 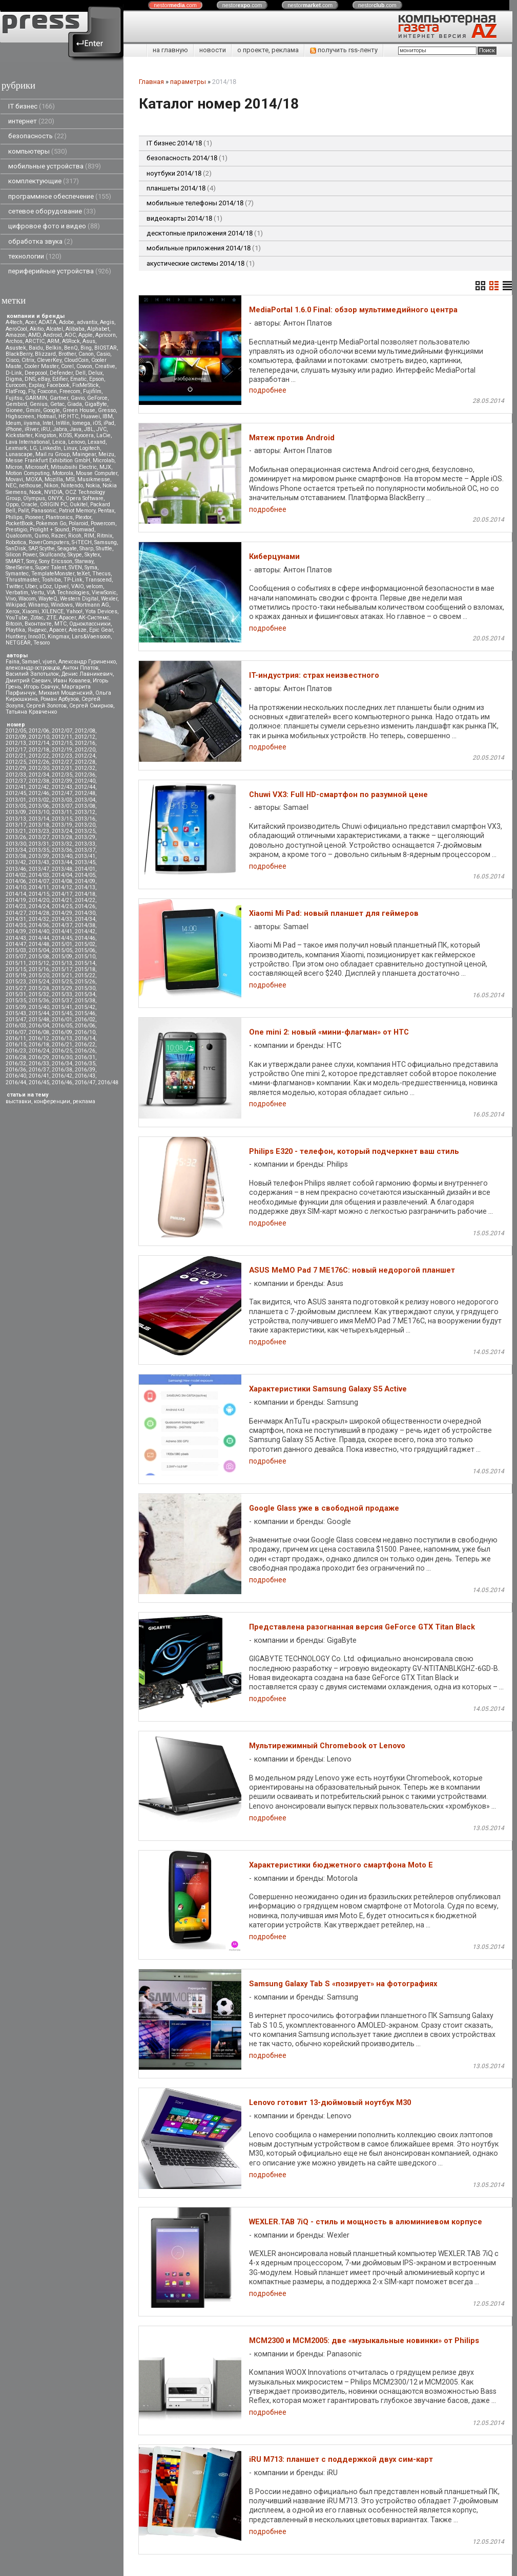 What do you see at coordinates (39, 913) in the screenshot?
I see `2014/28` at bounding box center [39, 913].